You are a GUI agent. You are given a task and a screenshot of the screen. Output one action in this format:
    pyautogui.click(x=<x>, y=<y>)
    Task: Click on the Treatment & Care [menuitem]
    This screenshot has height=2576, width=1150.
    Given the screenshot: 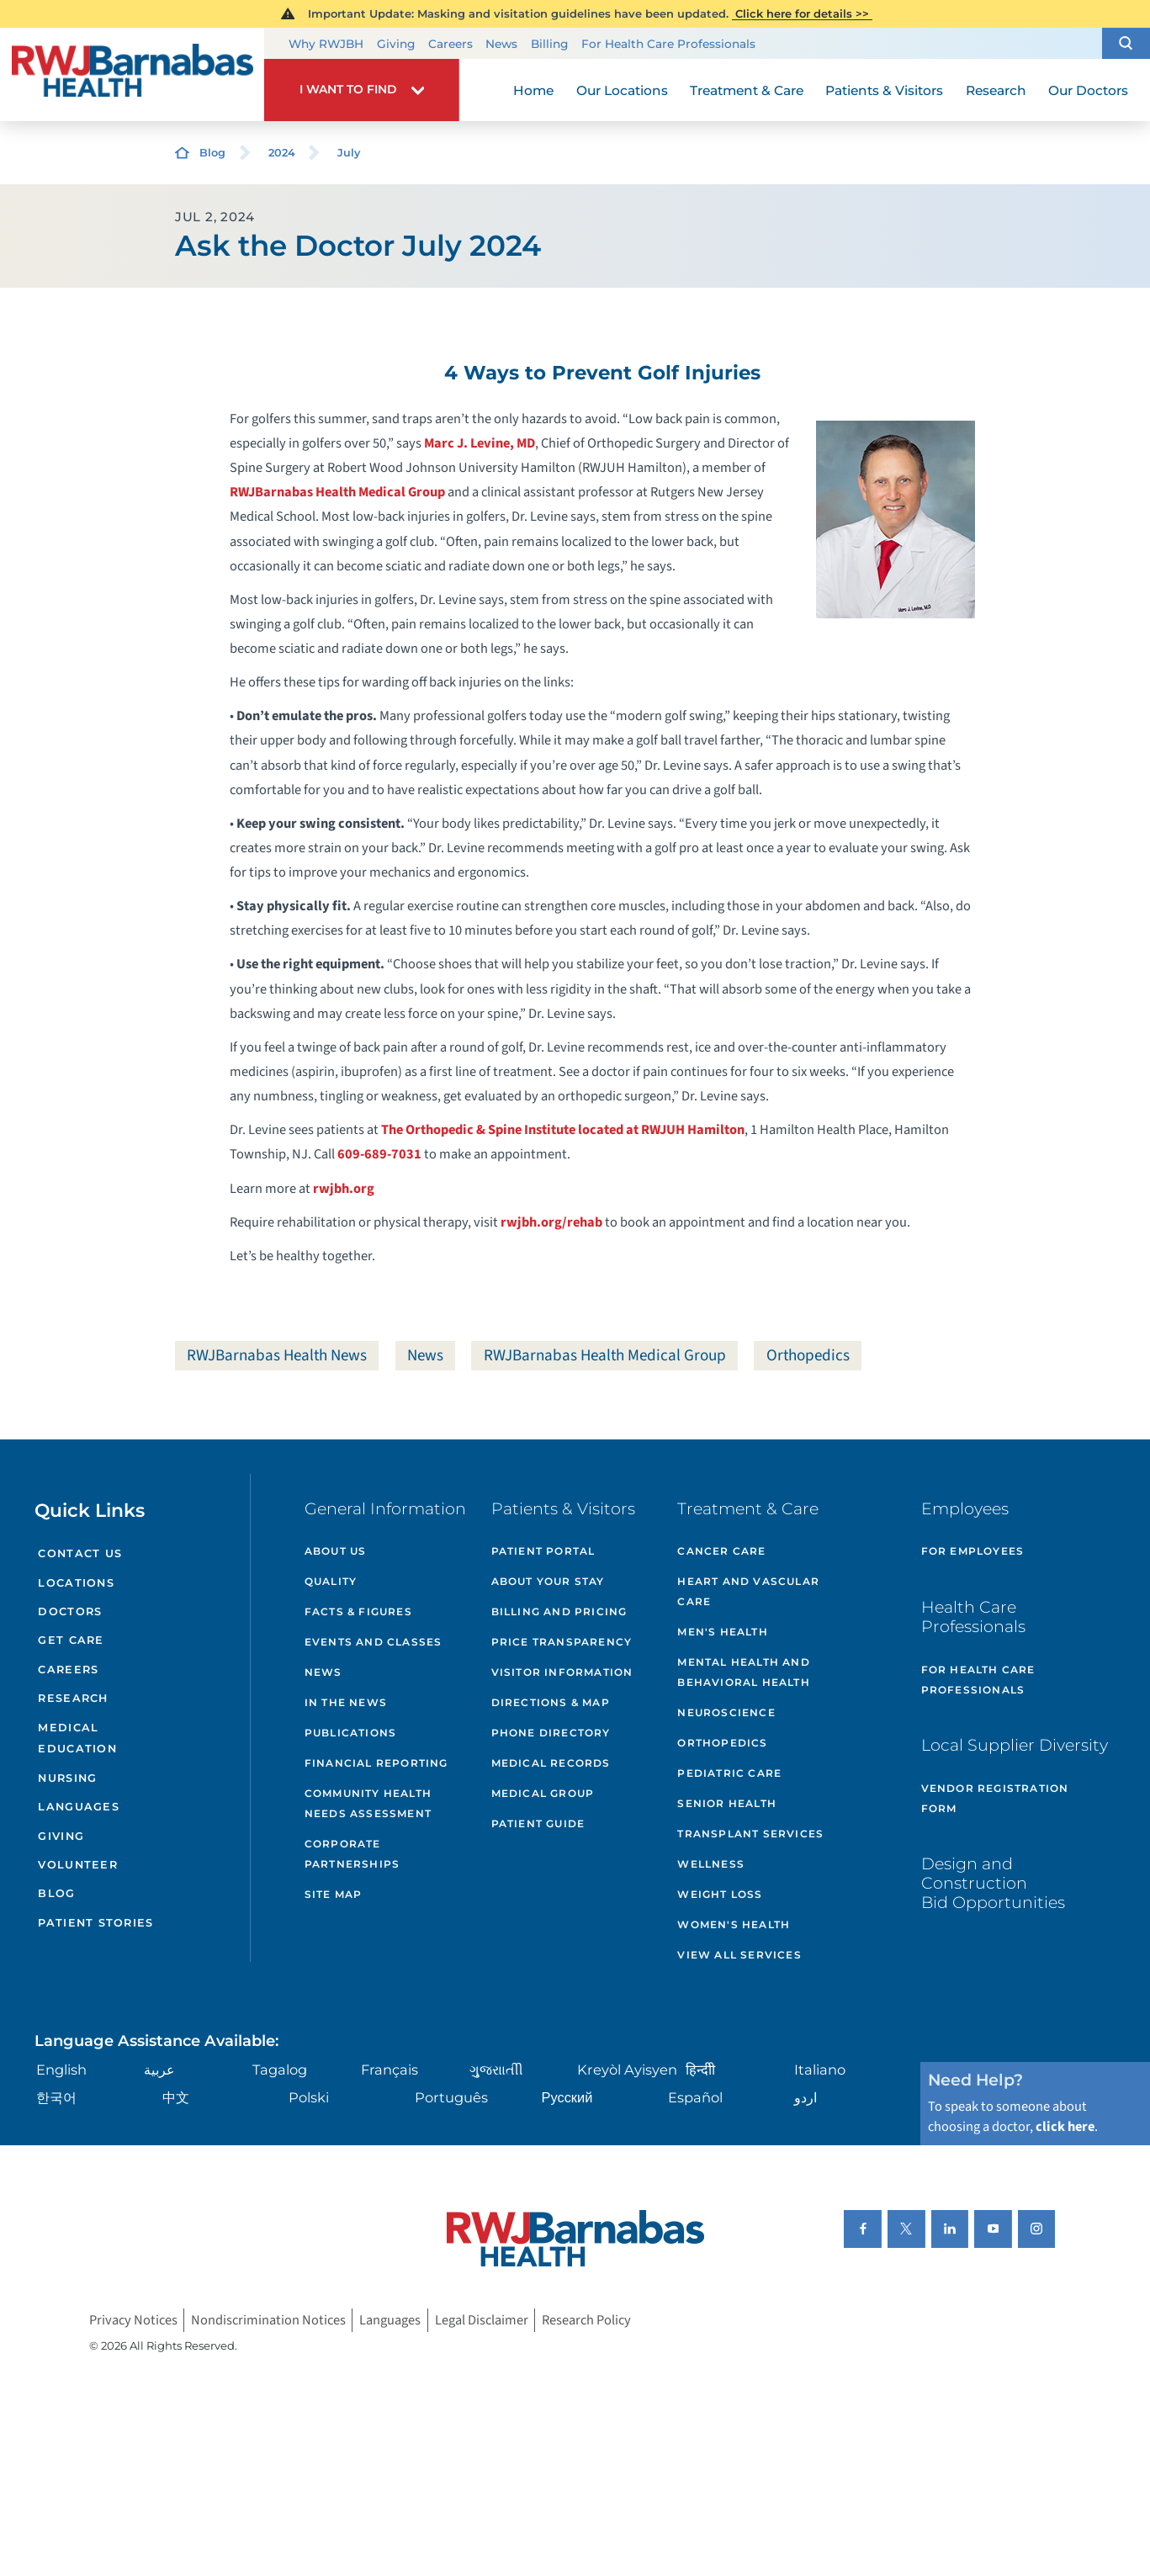 What is the action you would take?
    pyautogui.click(x=746, y=90)
    